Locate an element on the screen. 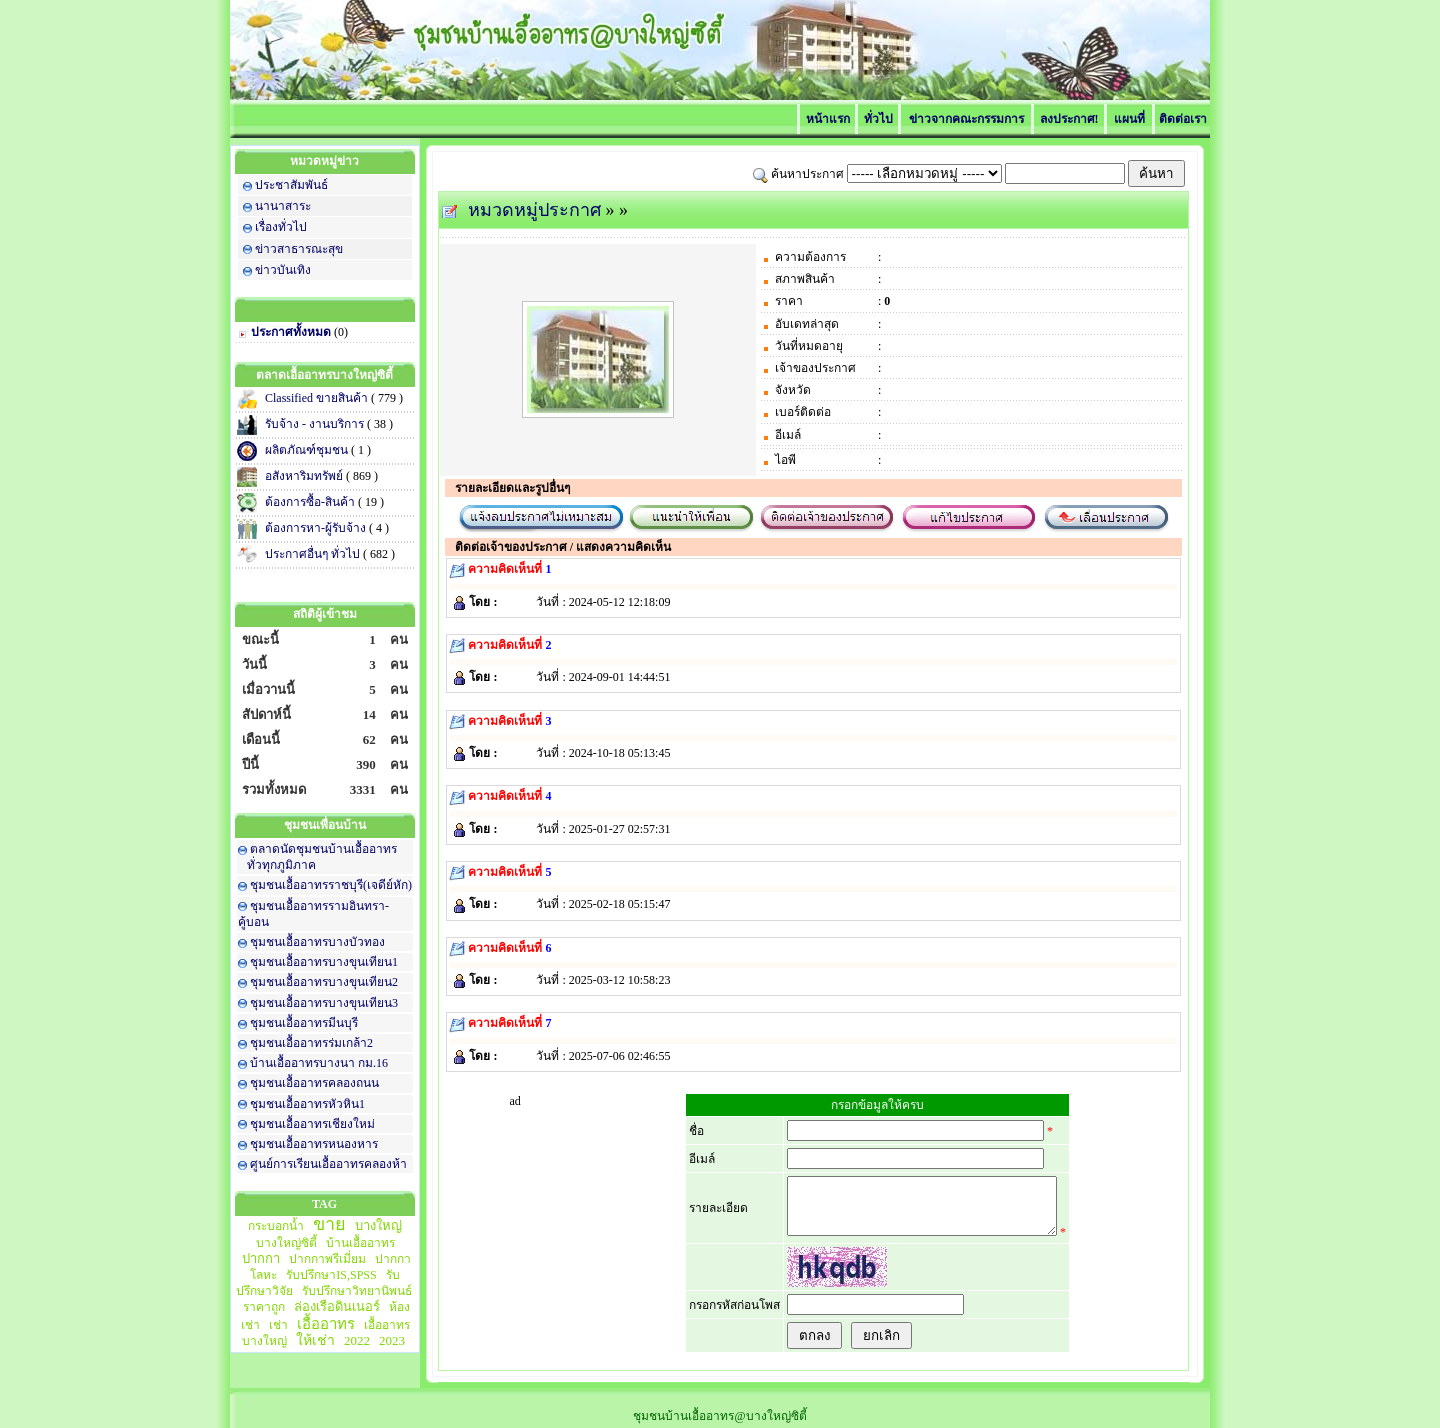 This screenshot has width=1440, height=1428. ต้องการซื้อ-สินค้า is located at coordinates (311, 502).